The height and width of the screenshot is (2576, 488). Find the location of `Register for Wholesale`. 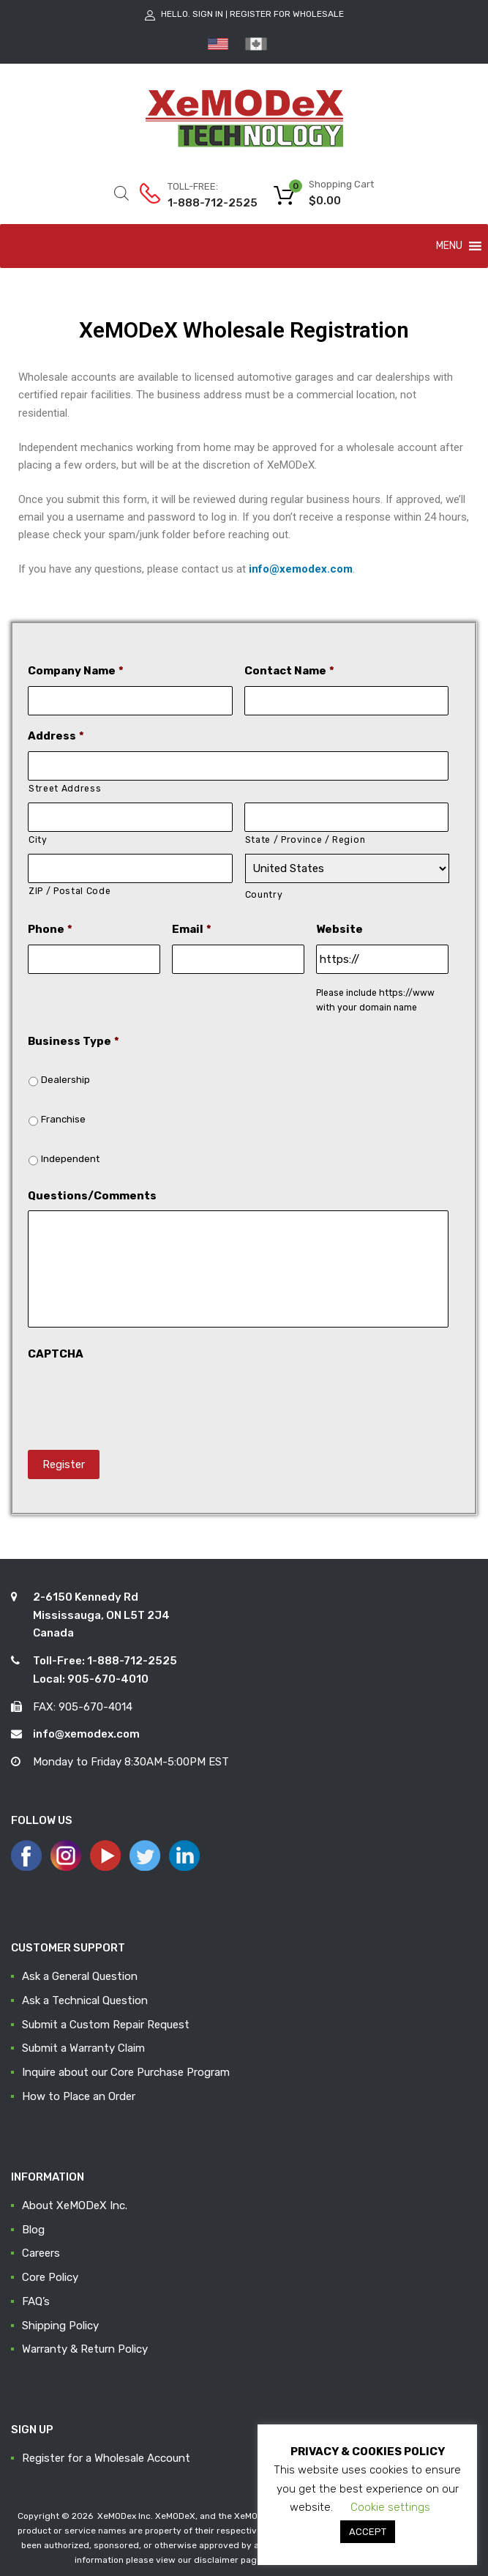

Register for Wholesale is located at coordinates (287, 14).